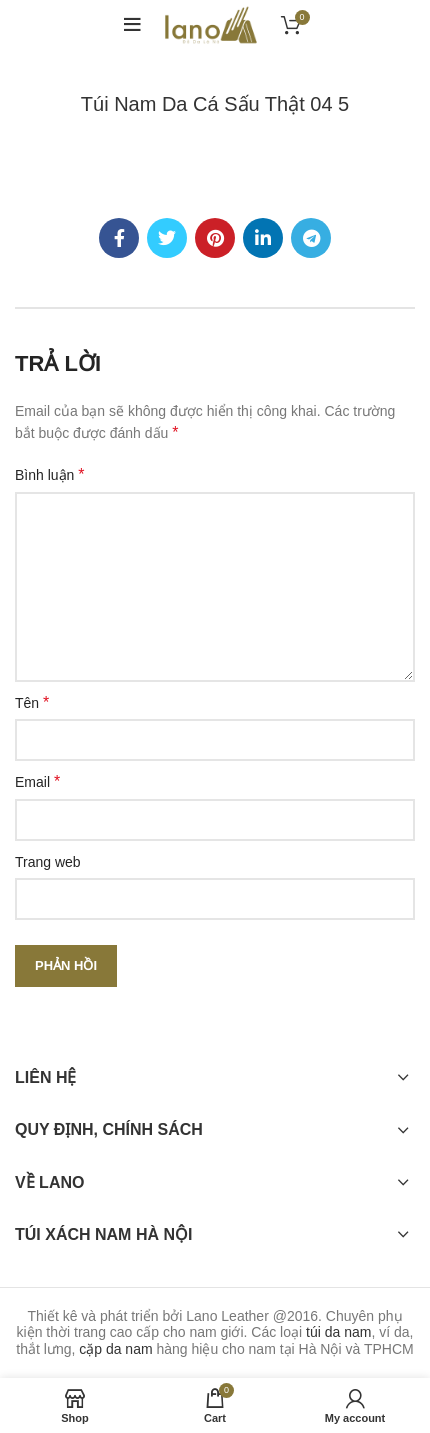 The width and height of the screenshot is (430, 1433). I want to click on [Open mobile menu], so click(132, 25).